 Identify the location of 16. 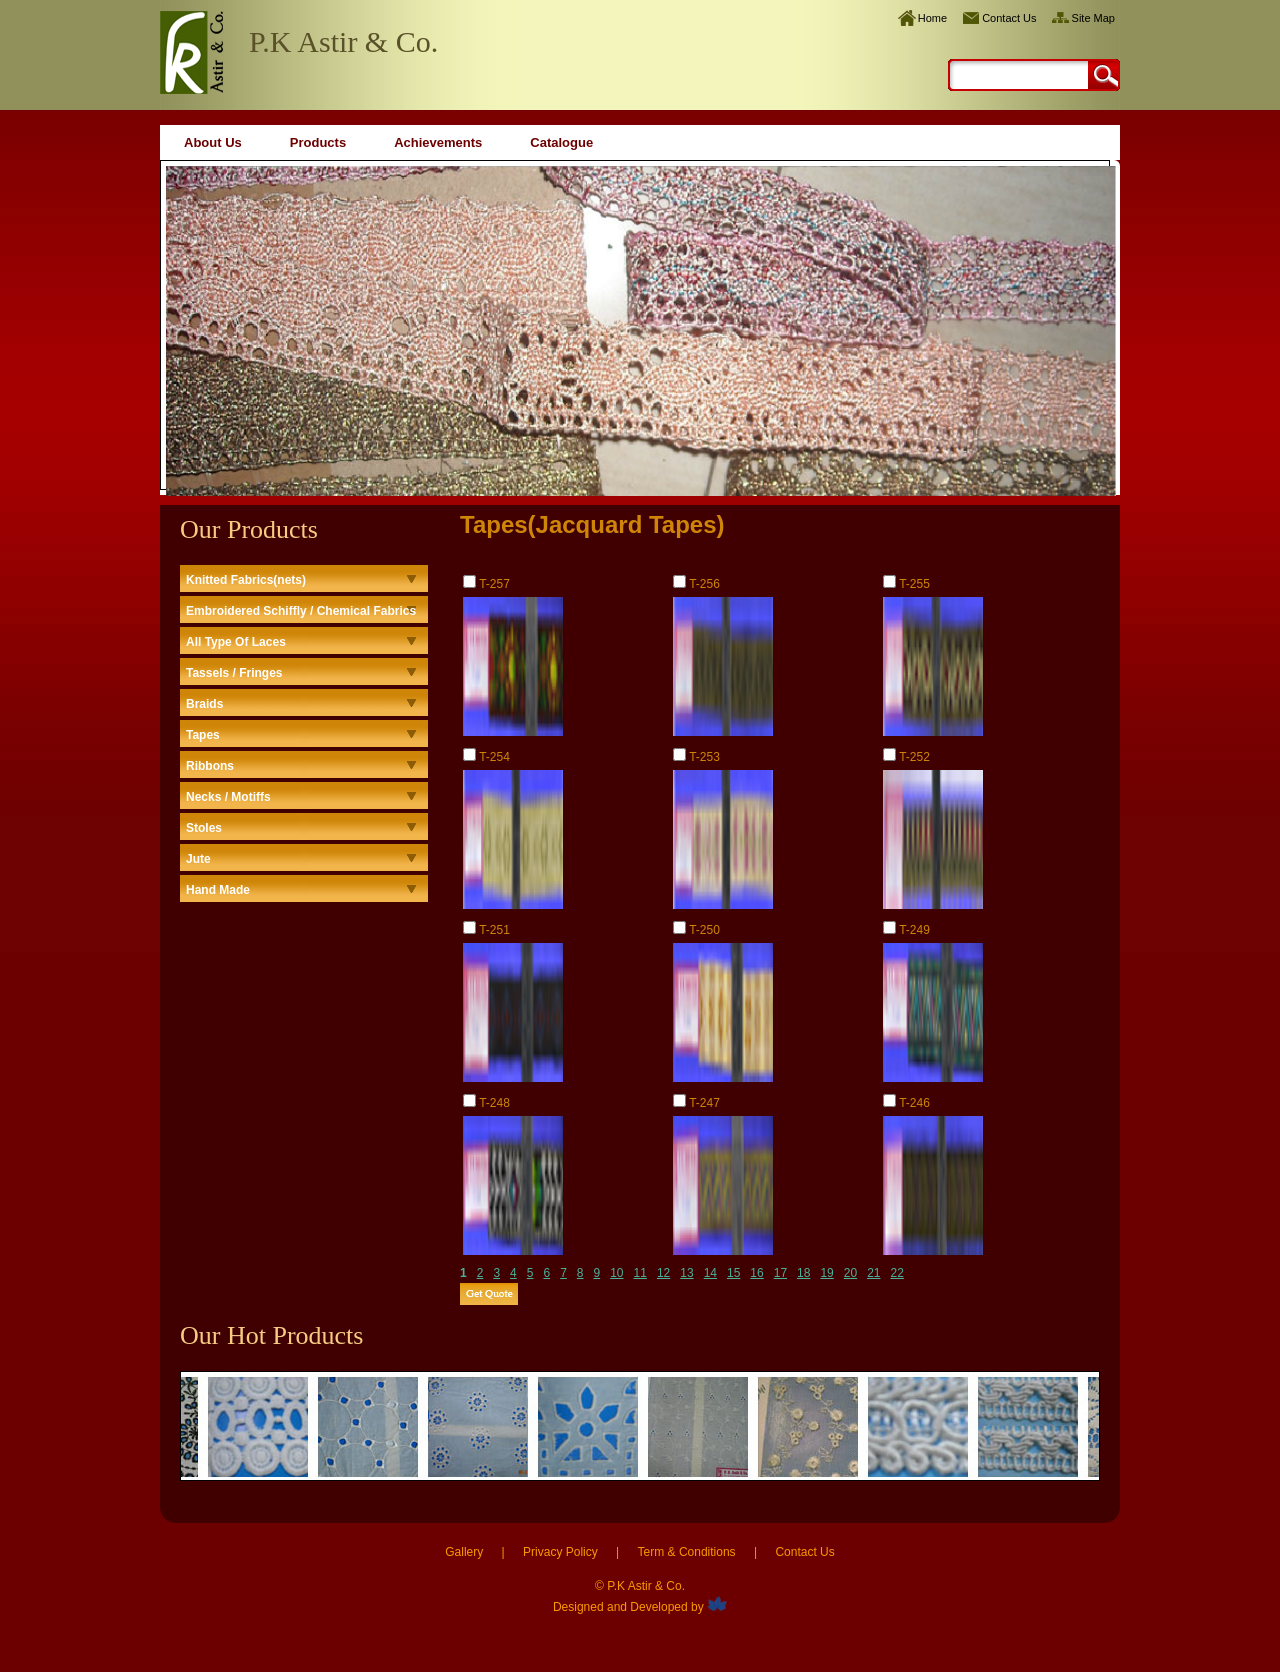
(756, 1273).